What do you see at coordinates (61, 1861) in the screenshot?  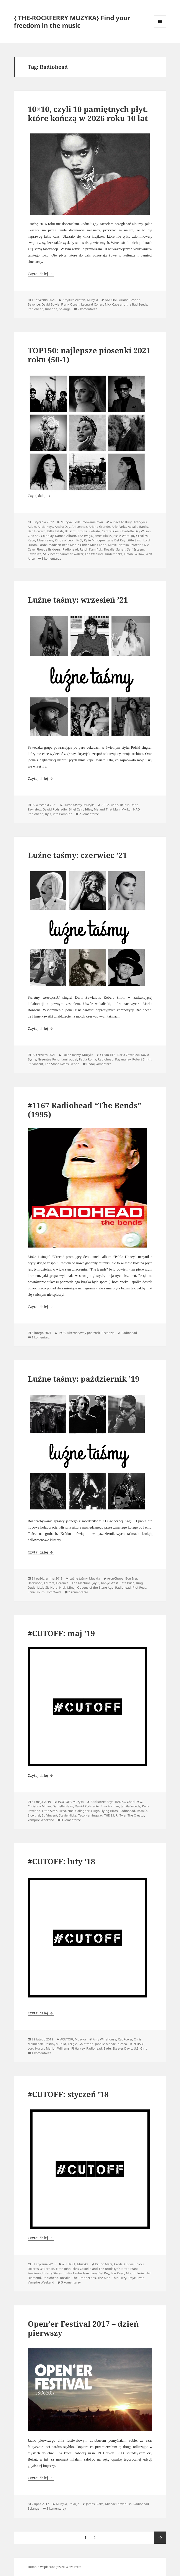 I see `#CUTOFF: luty ’18` at bounding box center [61, 1861].